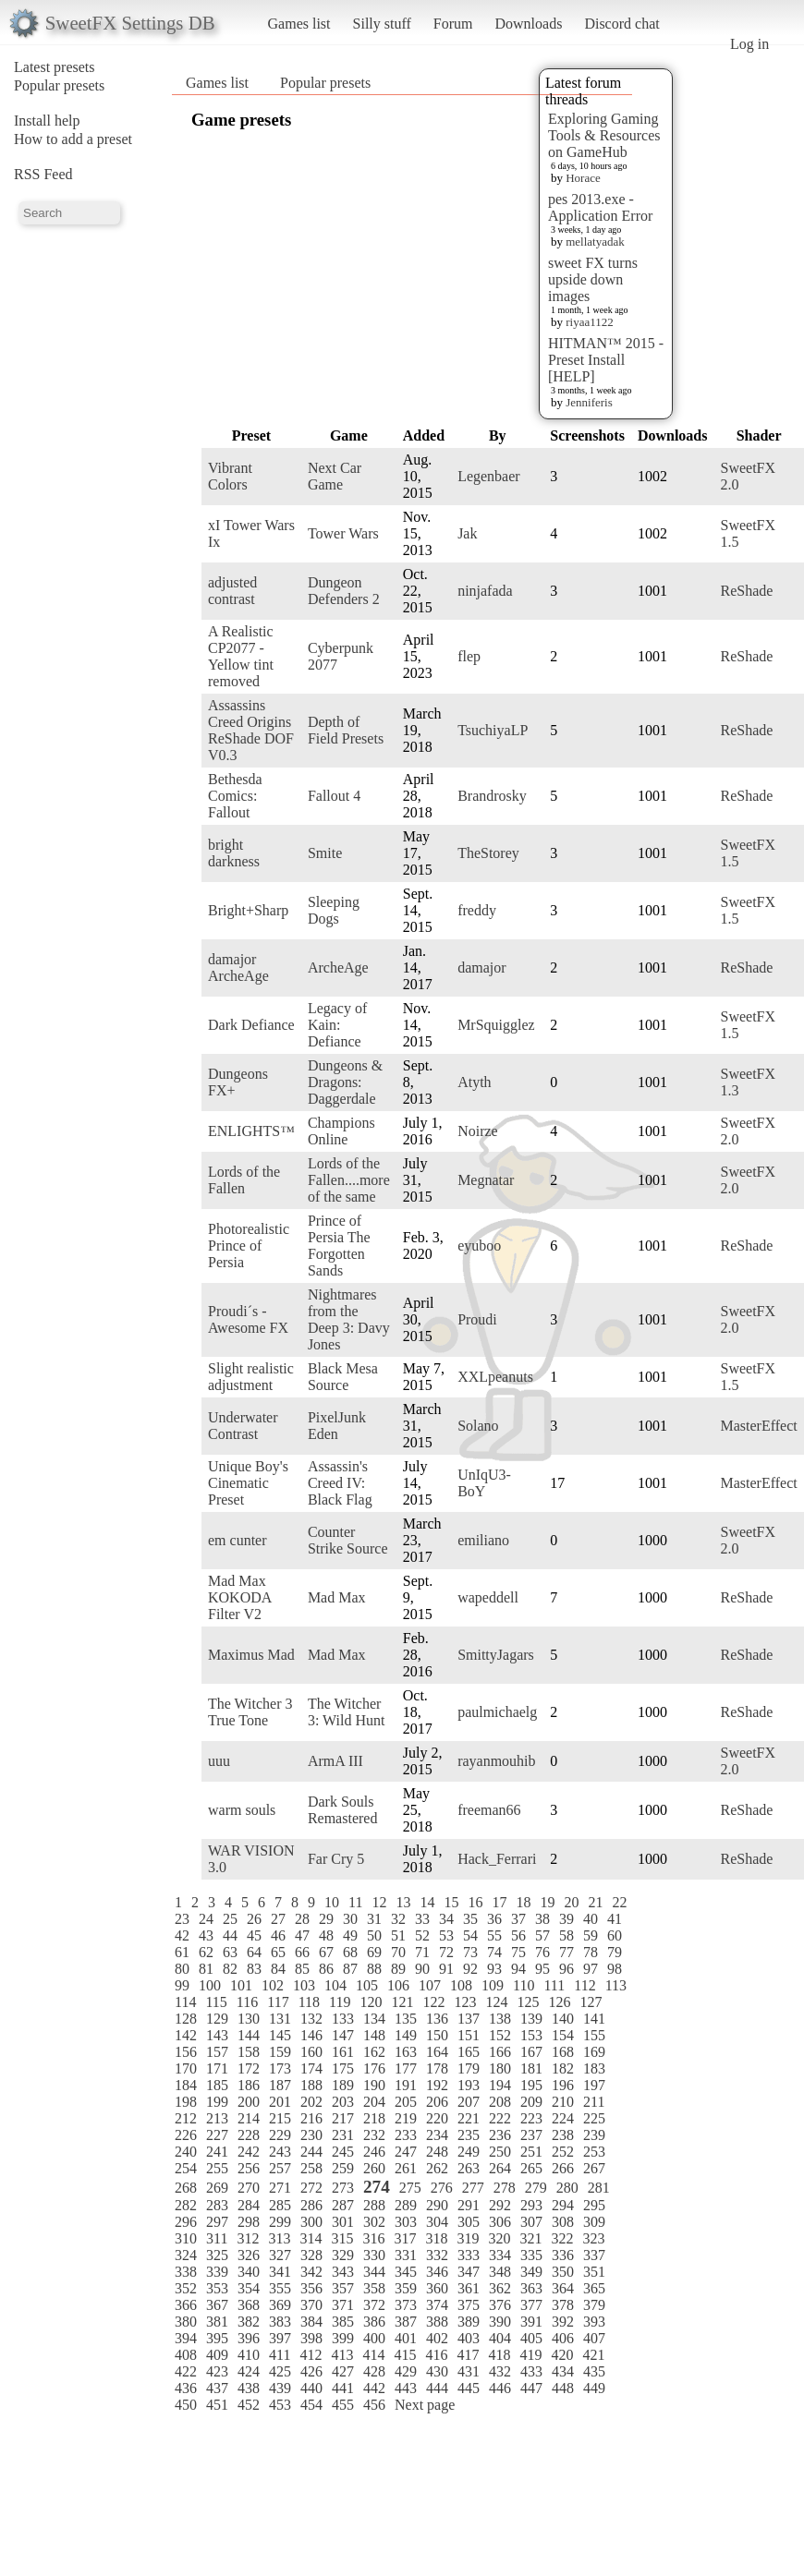 The width and height of the screenshot is (804, 2576). I want to click on 297, so click(217, 2222).